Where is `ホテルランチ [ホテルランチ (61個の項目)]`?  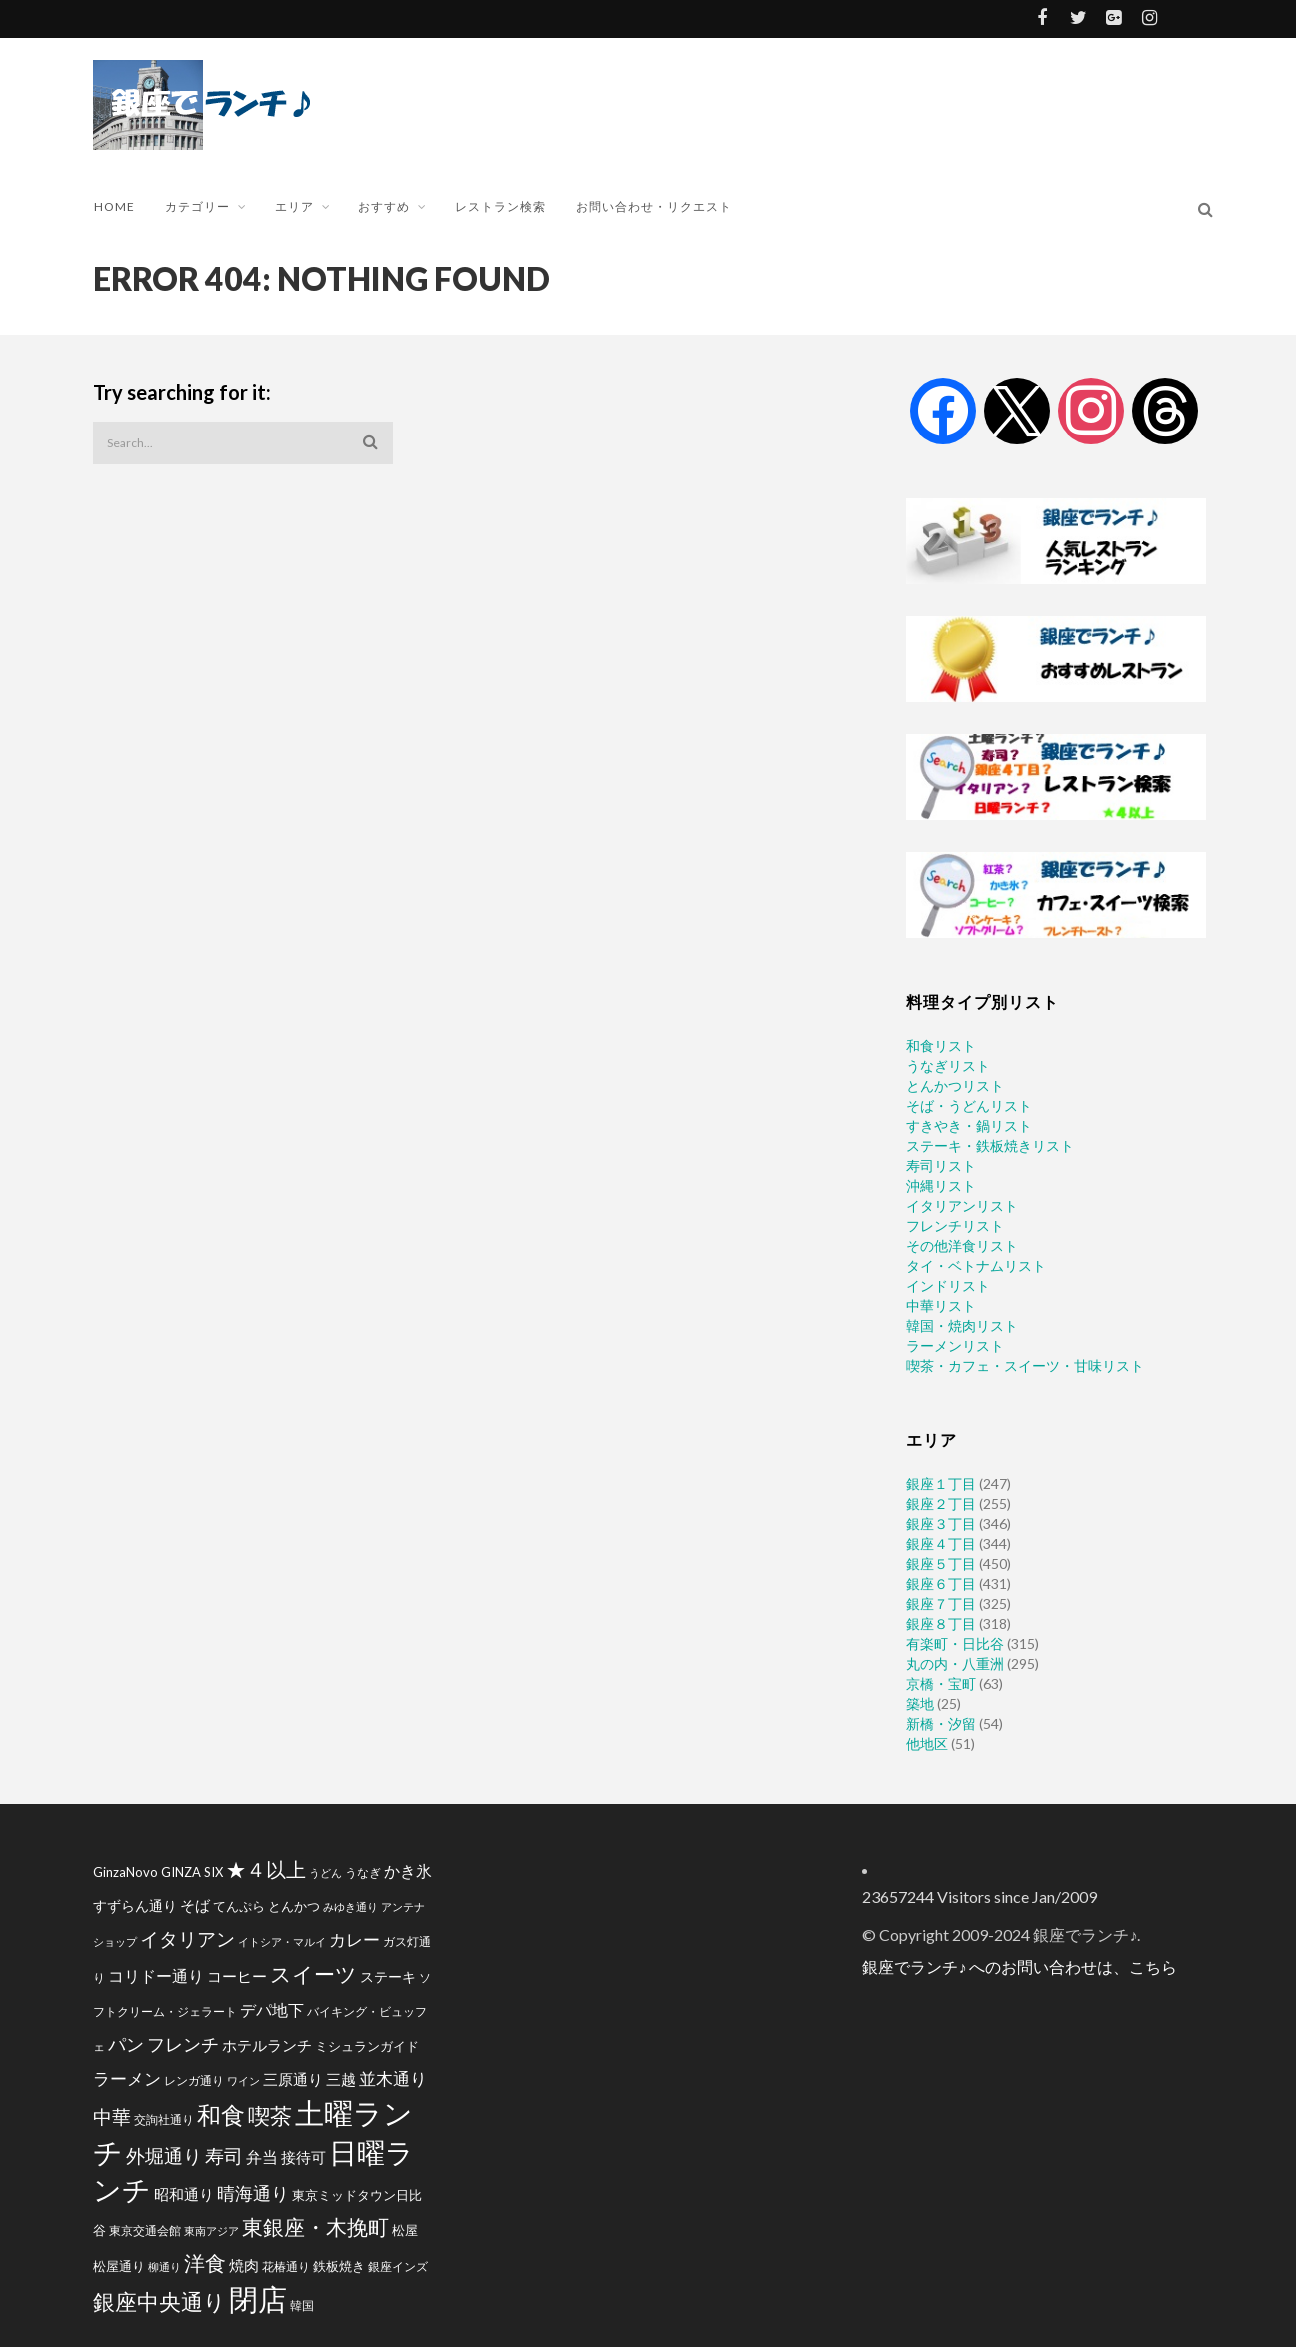 ホテルランチ [ホテルランチ (61個の項目)] is located at coordinates (267, 2045).